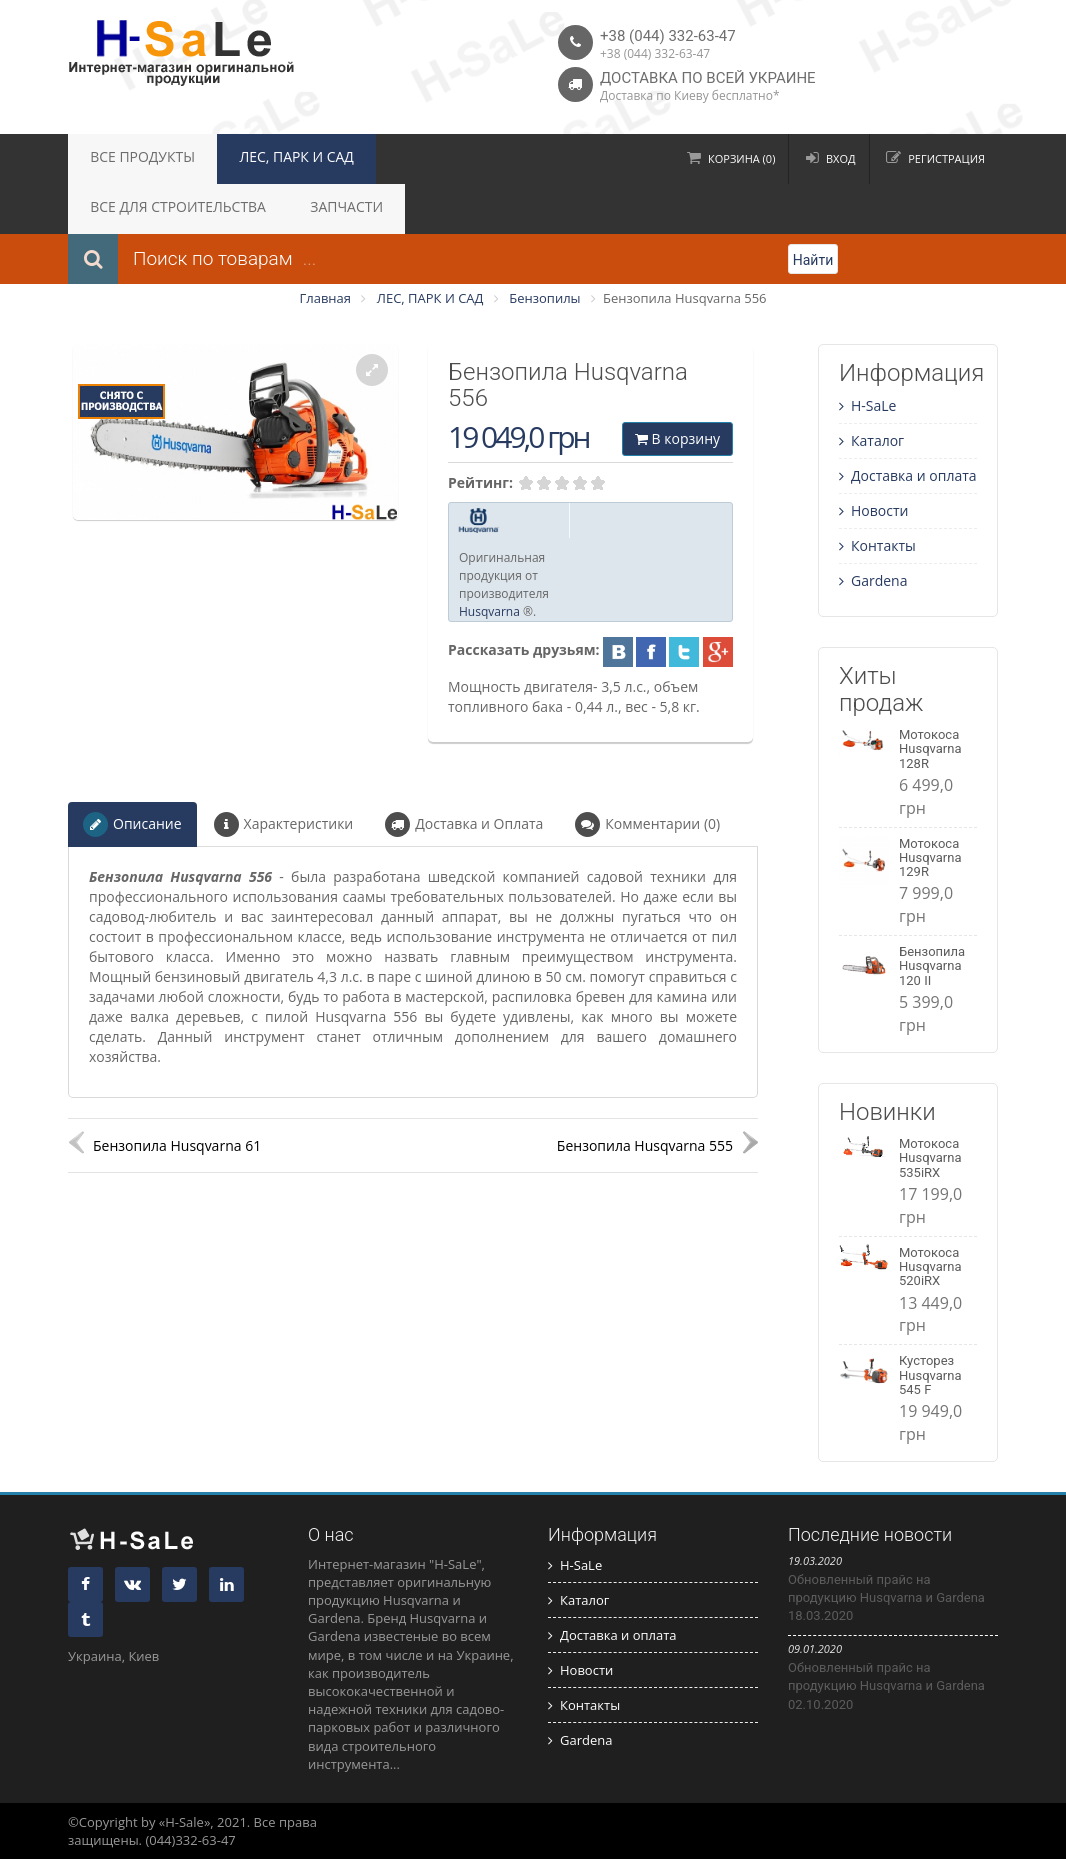  I want to click on Описание, so click(132, 824).